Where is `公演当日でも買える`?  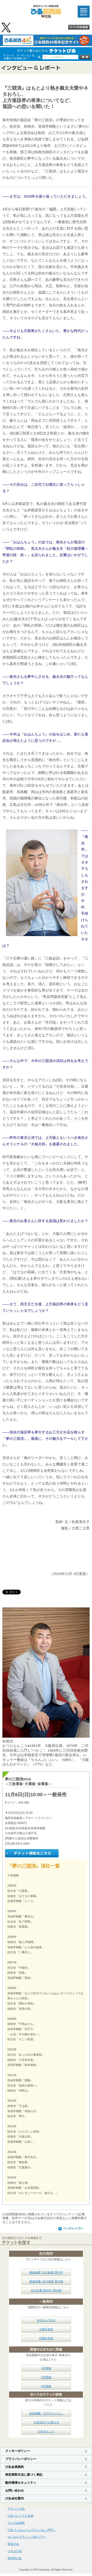
公演当日でも買える is located at coordinates (46, 2422).